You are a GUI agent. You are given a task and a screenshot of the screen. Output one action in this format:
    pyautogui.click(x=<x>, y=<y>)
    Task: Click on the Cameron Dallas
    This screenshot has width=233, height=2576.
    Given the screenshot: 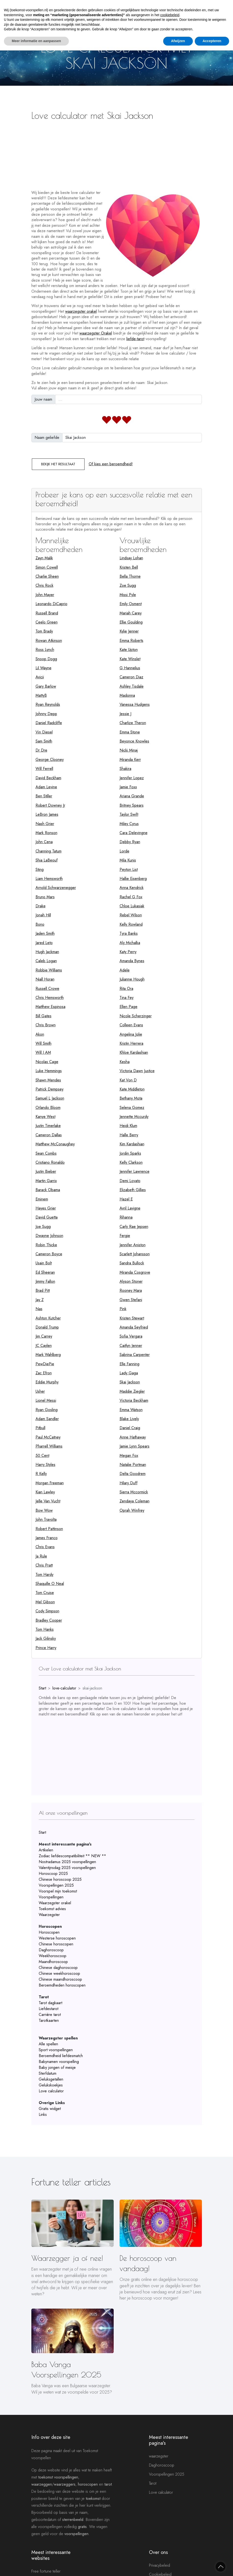 What is the action you would take?
    pyautogui.click(x=49, y=1135)
    